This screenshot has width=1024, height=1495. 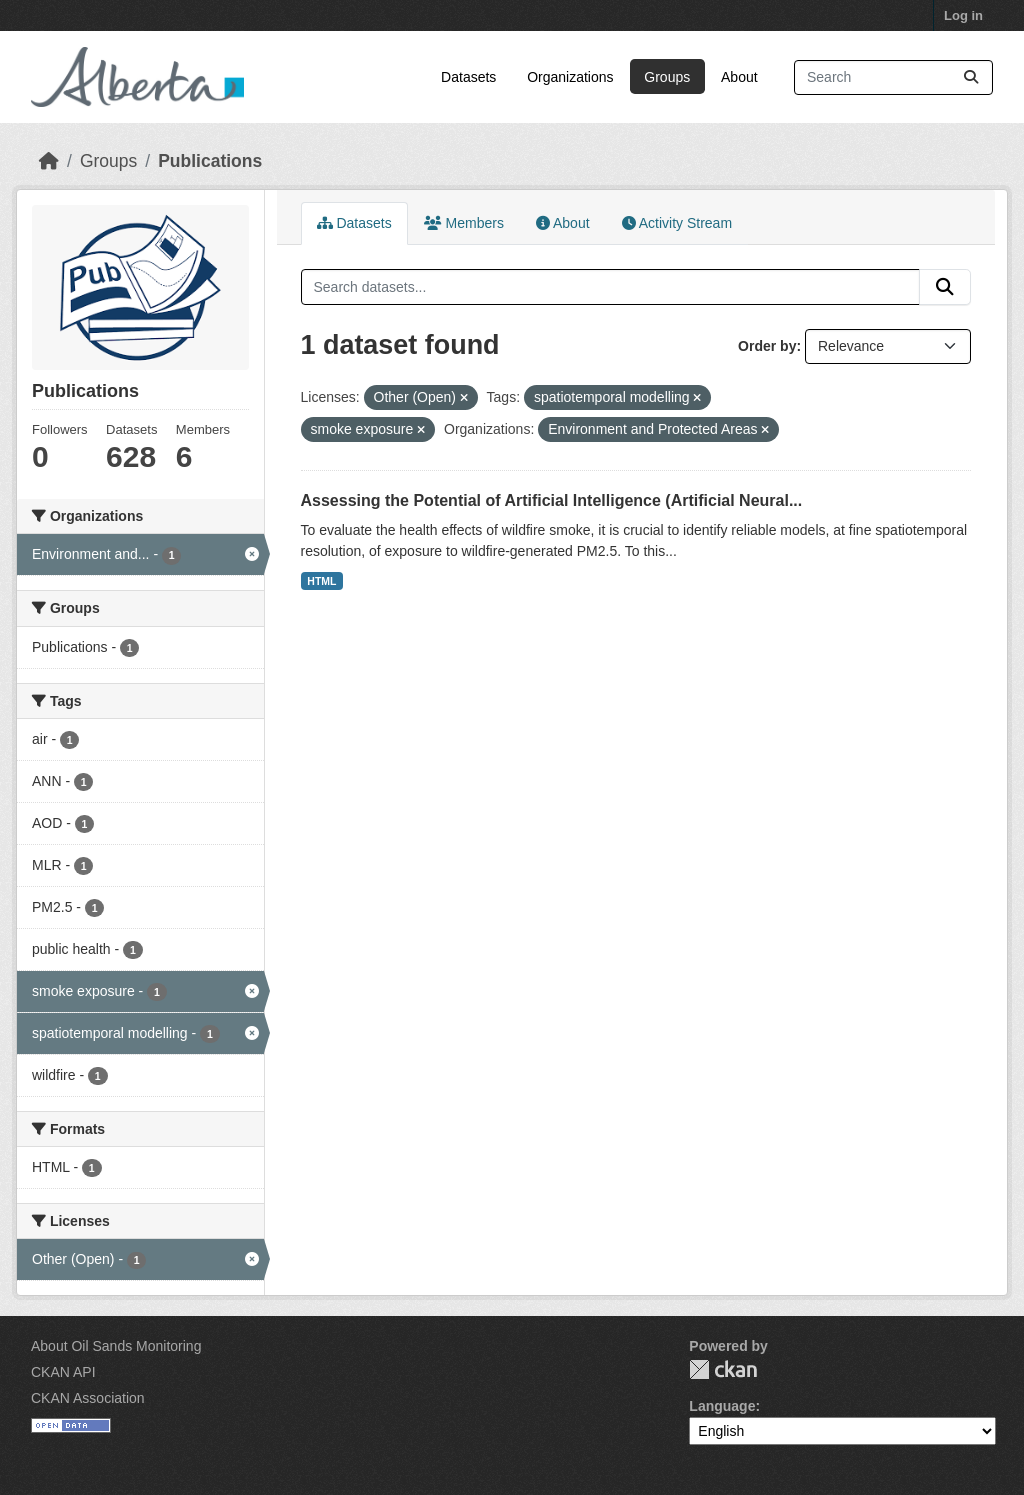 What do you see at coordinates (570, 77) in the screenshot?
I see `Organizations` at bounding box center [570, 77].